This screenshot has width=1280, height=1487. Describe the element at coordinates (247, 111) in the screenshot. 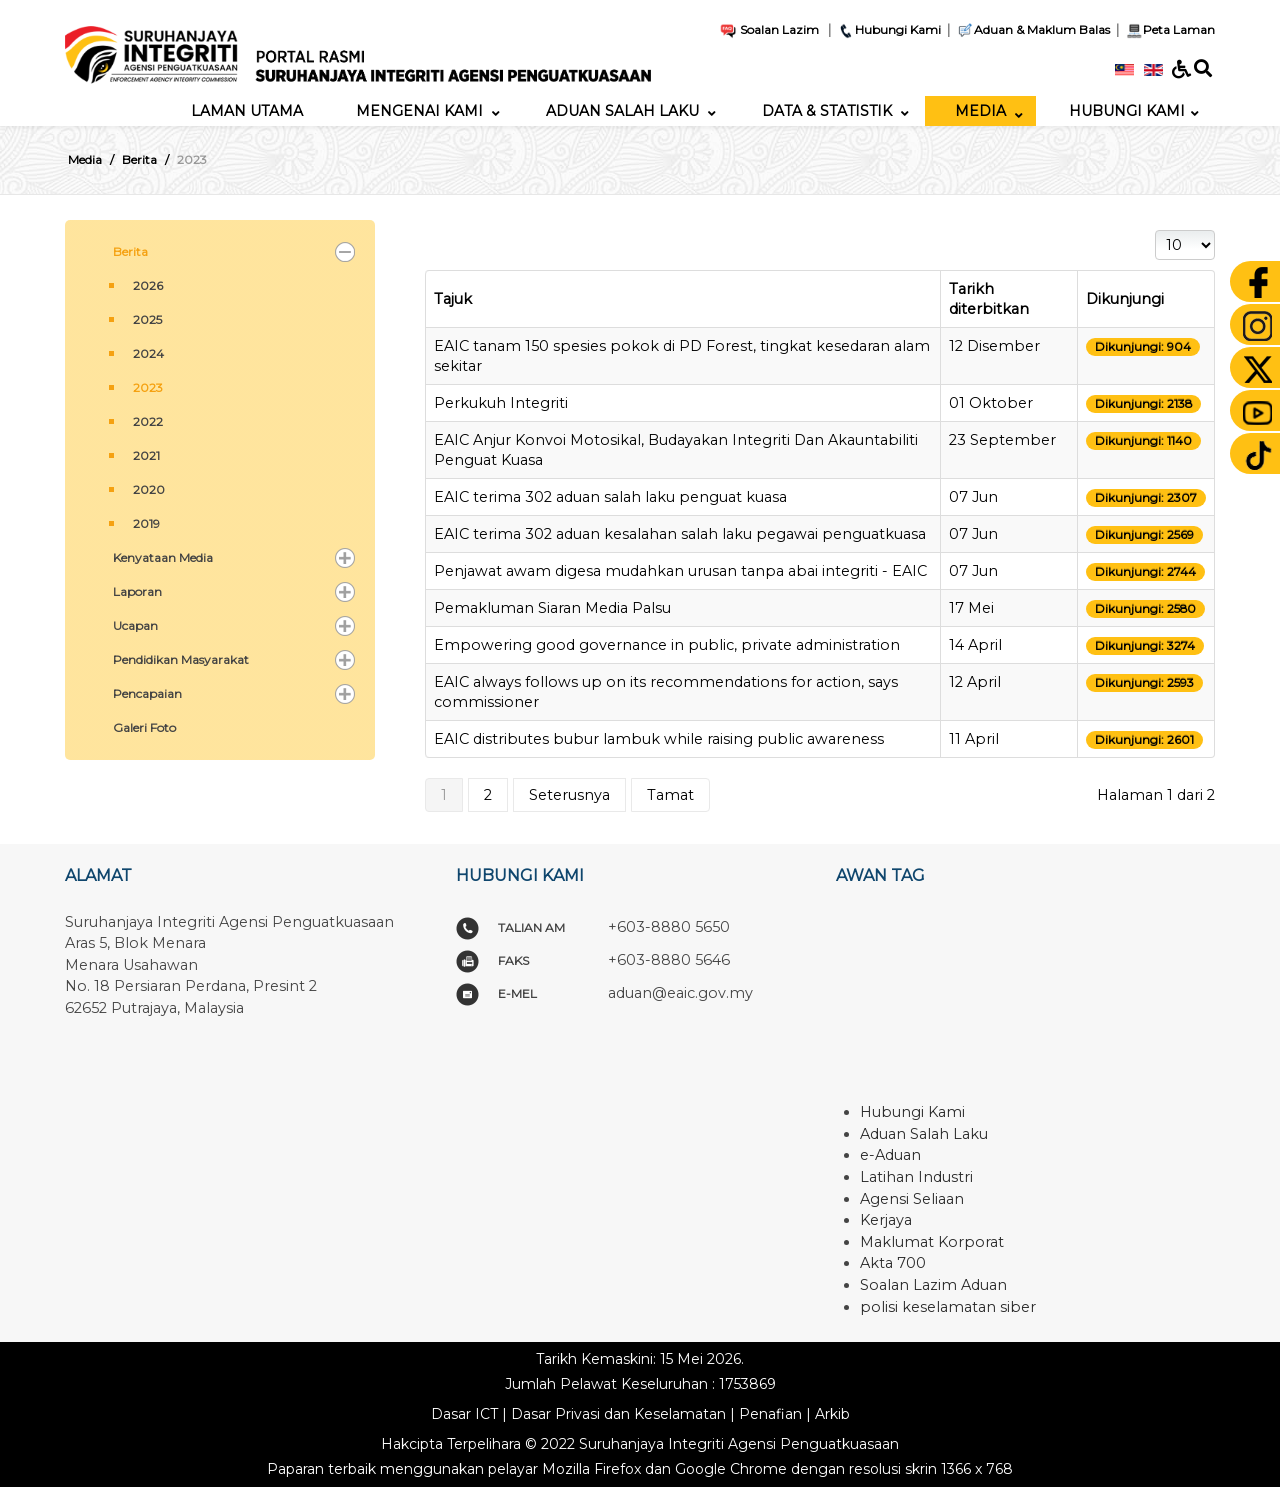

I see `[menuitem]` at that location.